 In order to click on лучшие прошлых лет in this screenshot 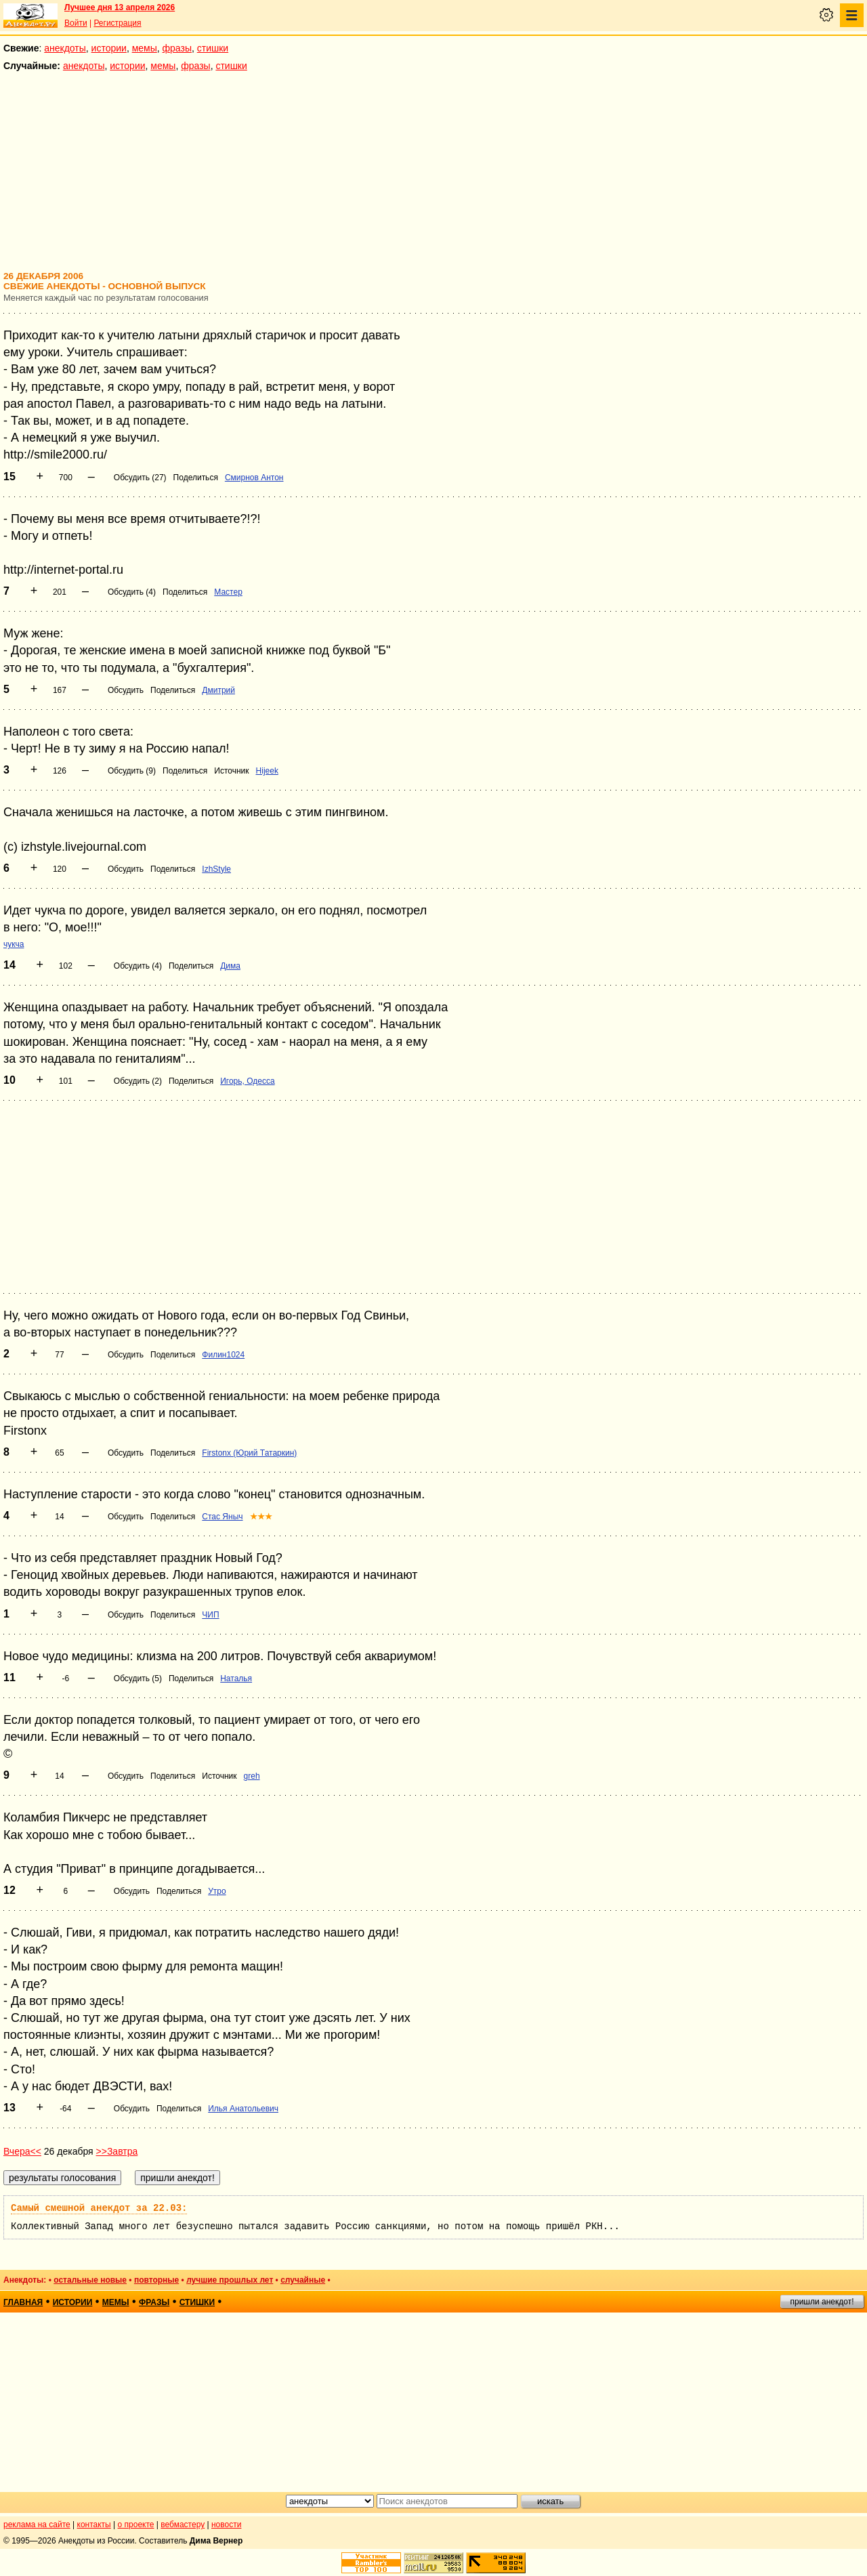, I will do `click(229, 2280)`.